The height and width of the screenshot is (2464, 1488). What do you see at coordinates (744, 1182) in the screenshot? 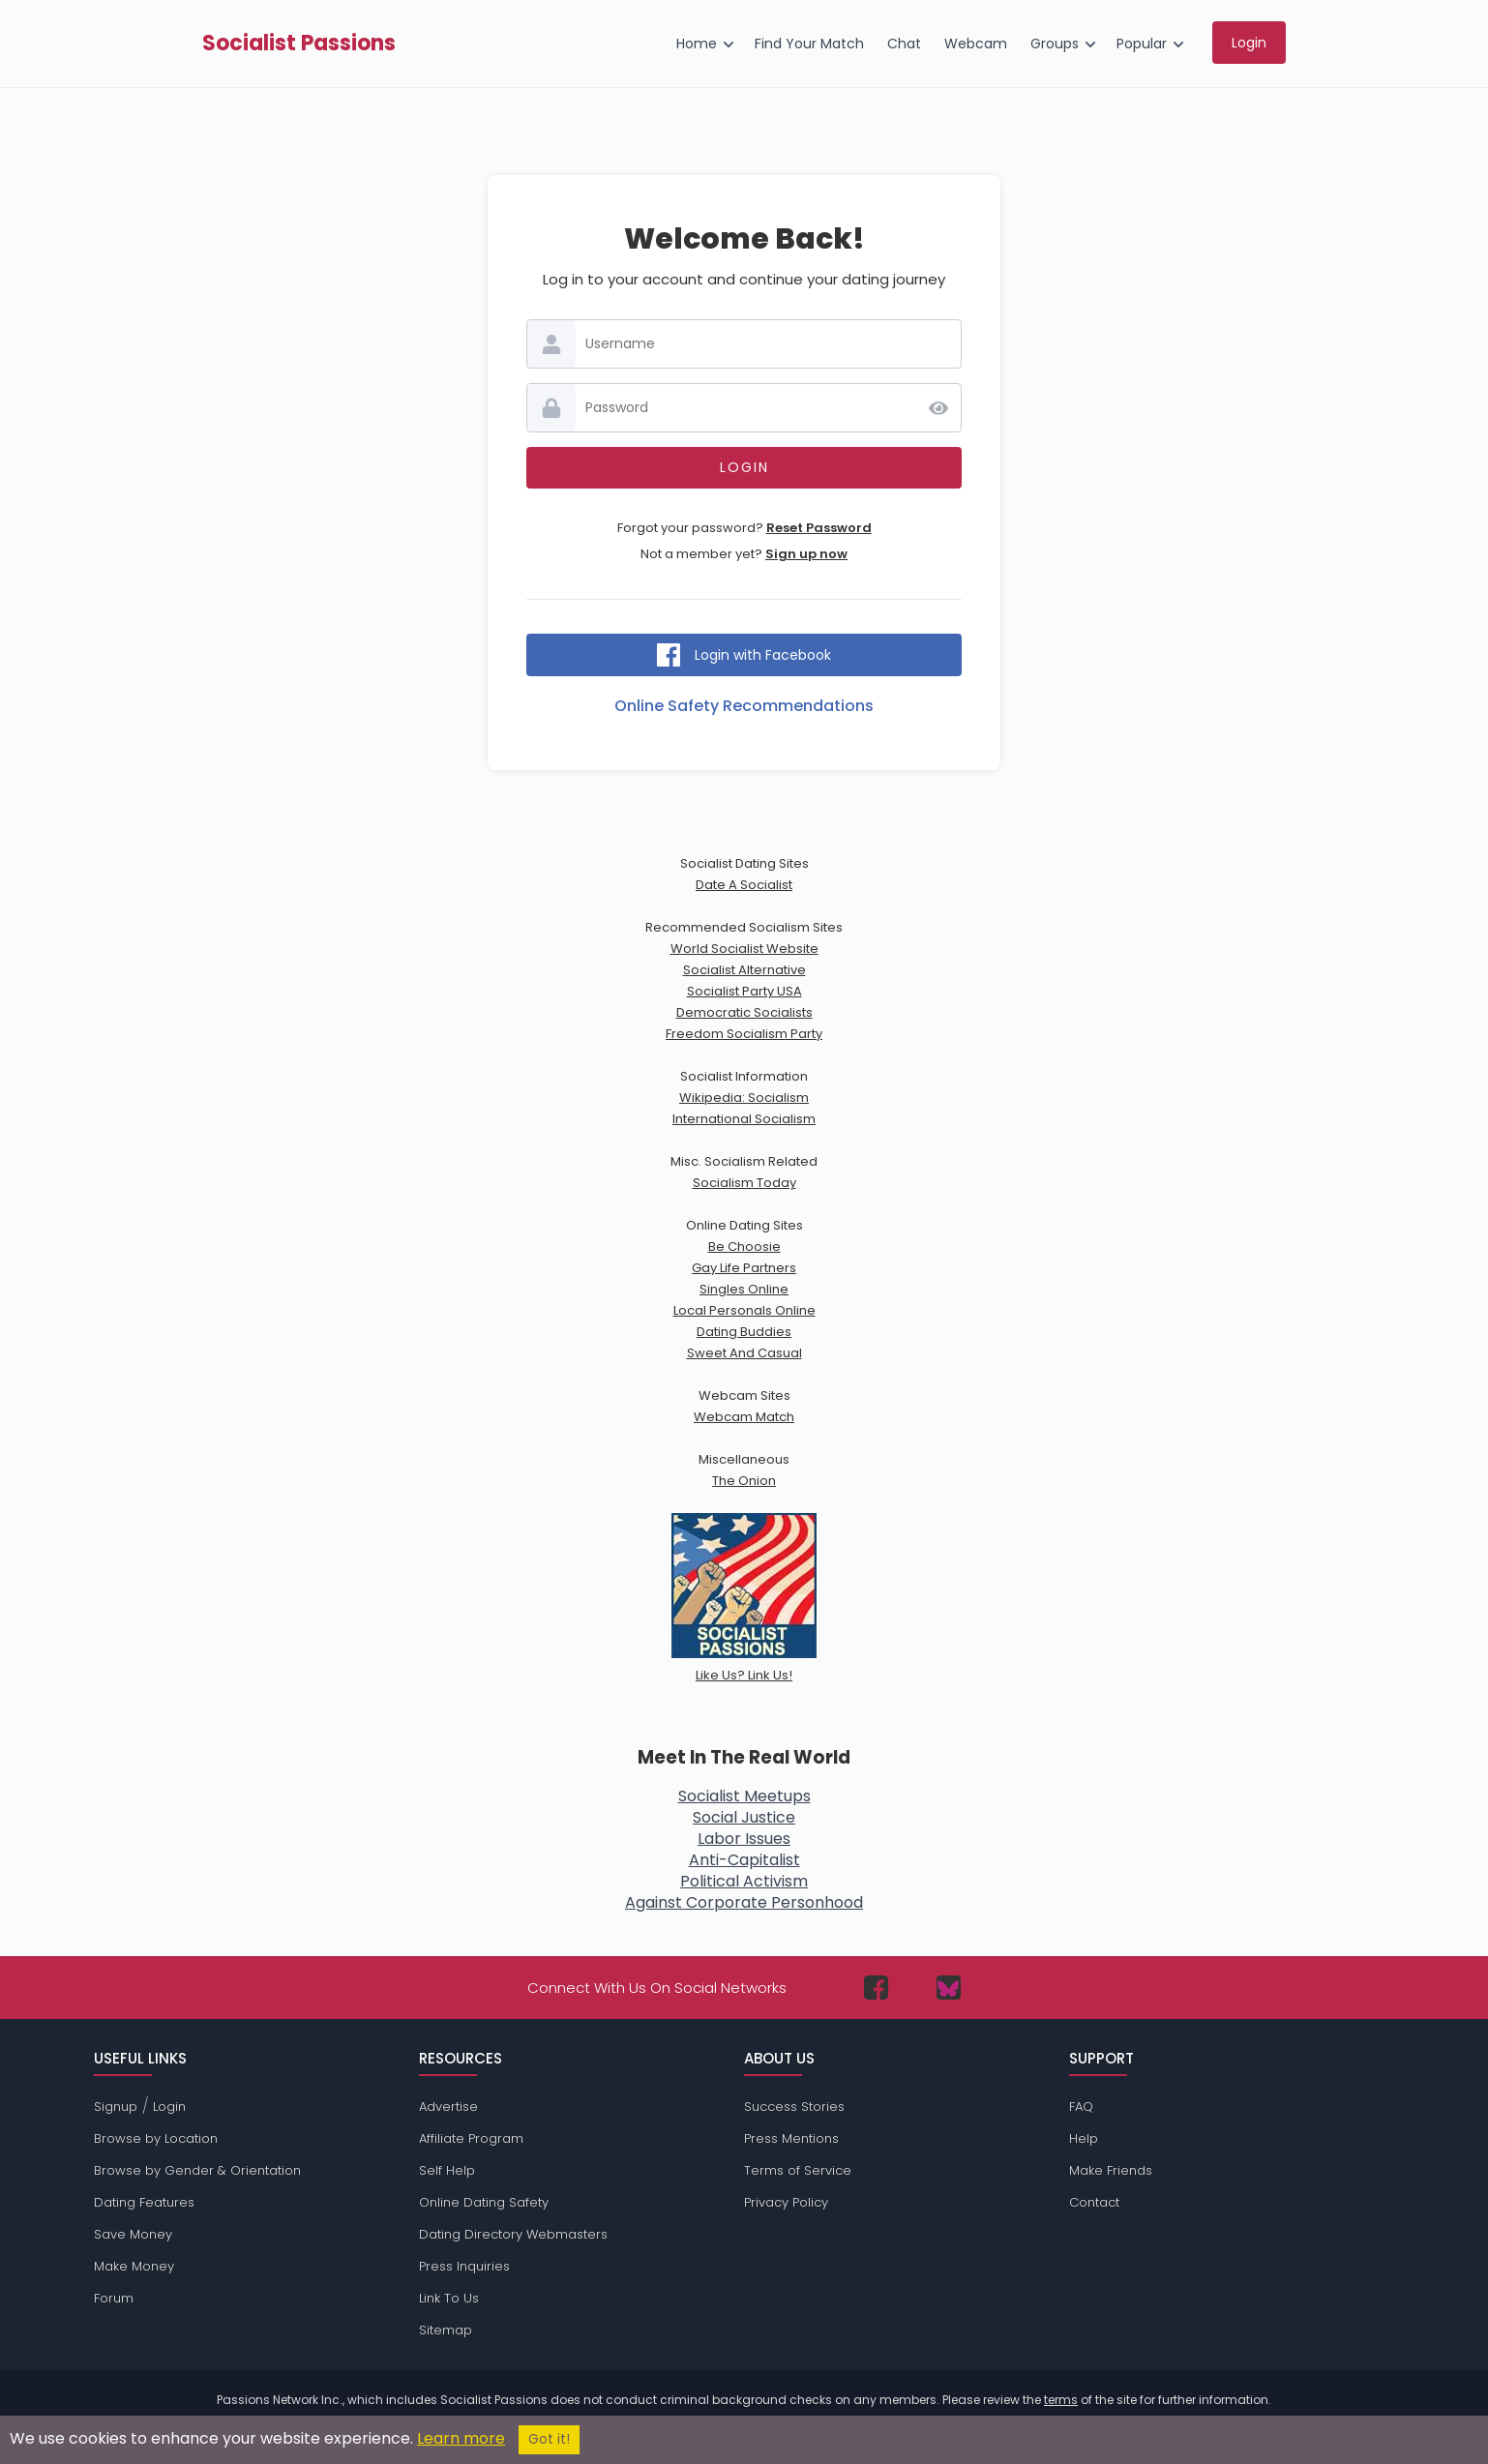
I see `Socialism Today` at bounding box center [744, 1182].